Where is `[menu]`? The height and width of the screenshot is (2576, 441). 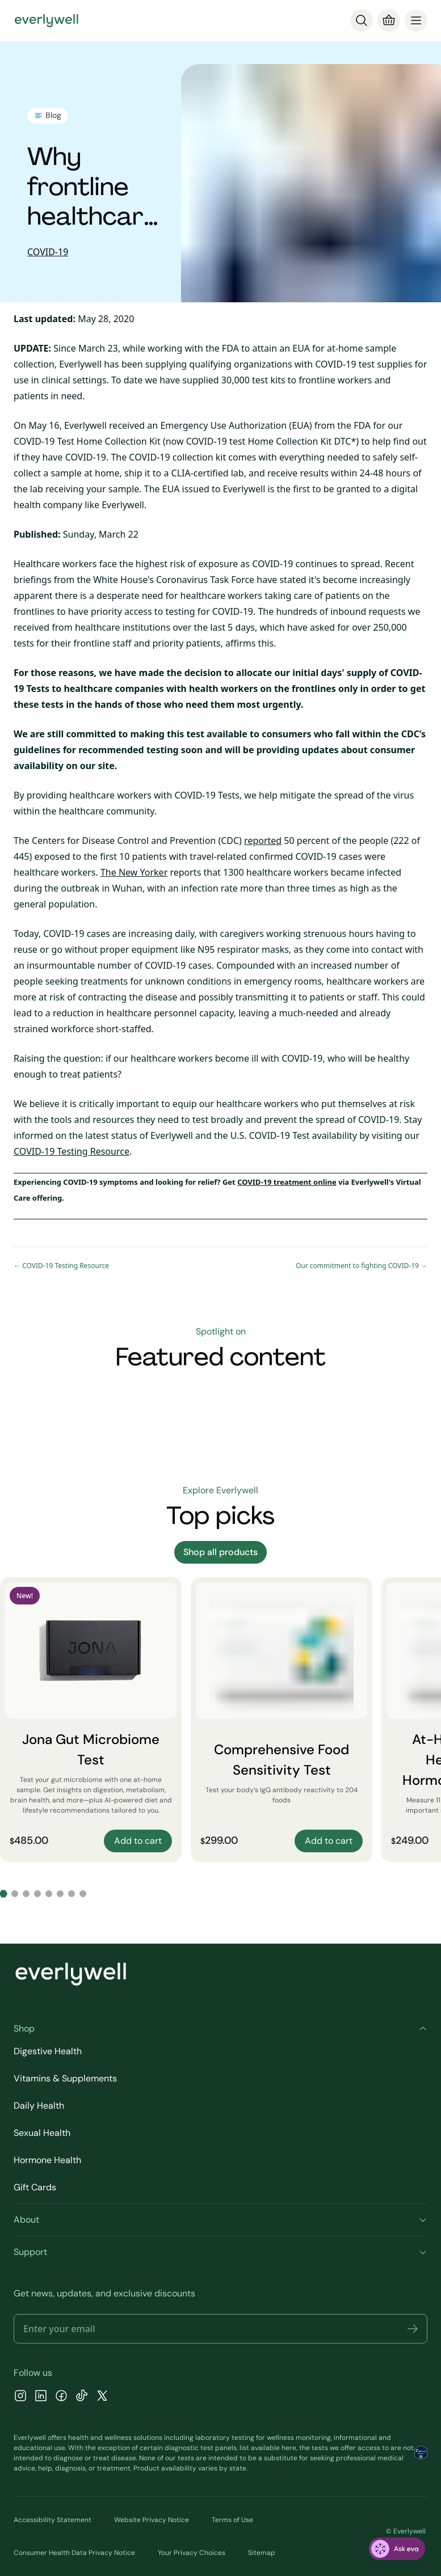
[menu] is located at coordinates (416, 20).